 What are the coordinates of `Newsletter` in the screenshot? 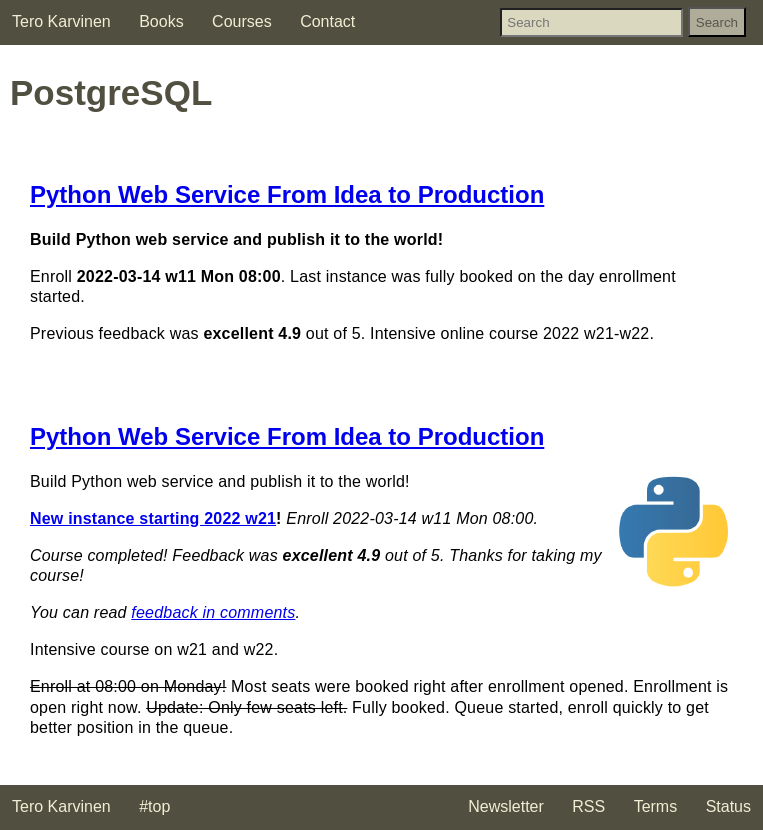 It's located at (506, 806).